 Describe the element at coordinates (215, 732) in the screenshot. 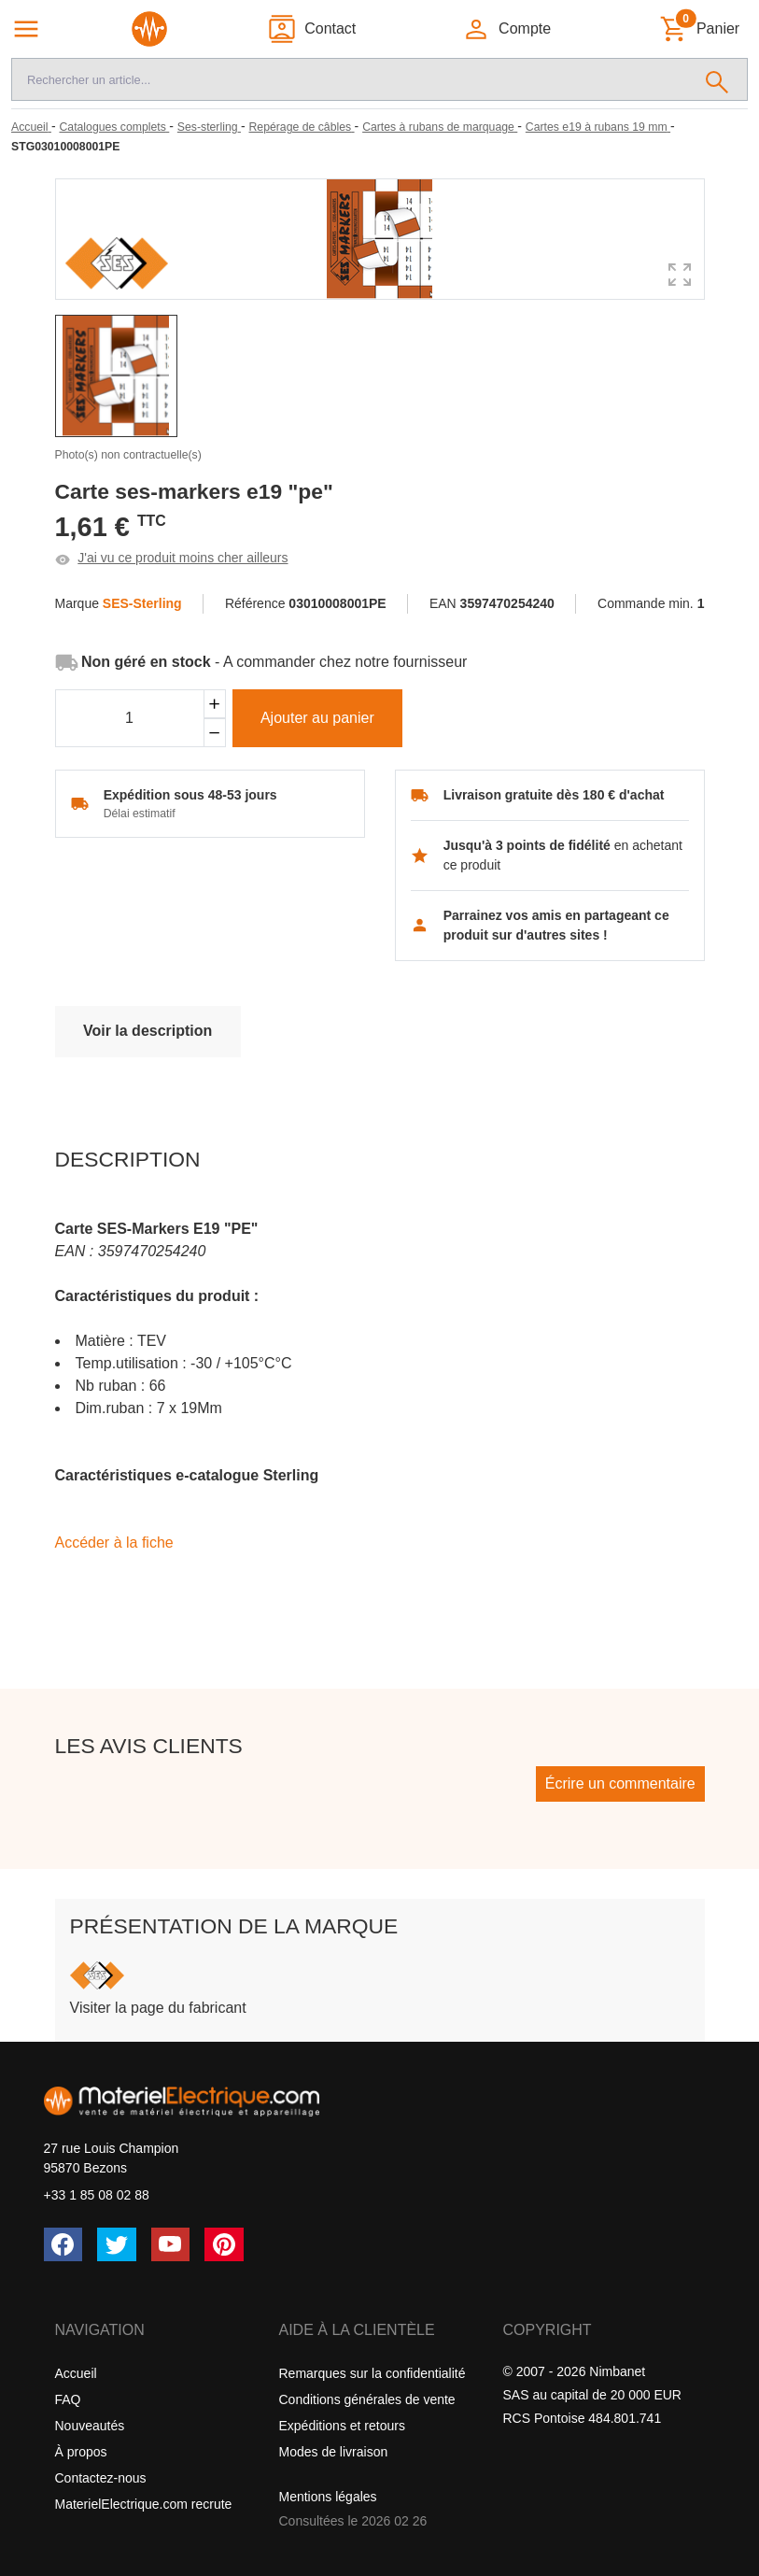

I see `[Soustraire]` at that location.